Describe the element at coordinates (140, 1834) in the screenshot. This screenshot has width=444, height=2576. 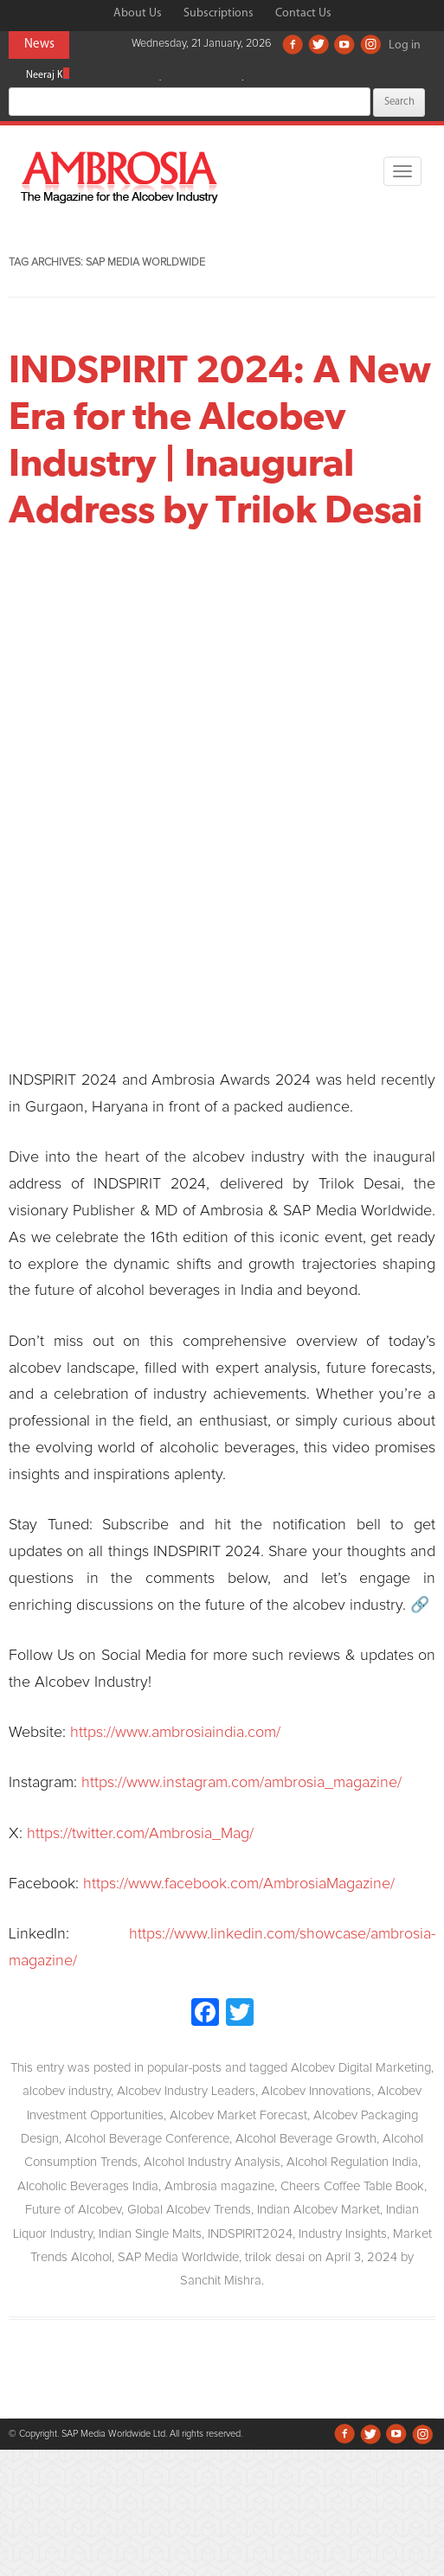
I see `https://twitter.com/Ambrosia_Mag/` at that location.